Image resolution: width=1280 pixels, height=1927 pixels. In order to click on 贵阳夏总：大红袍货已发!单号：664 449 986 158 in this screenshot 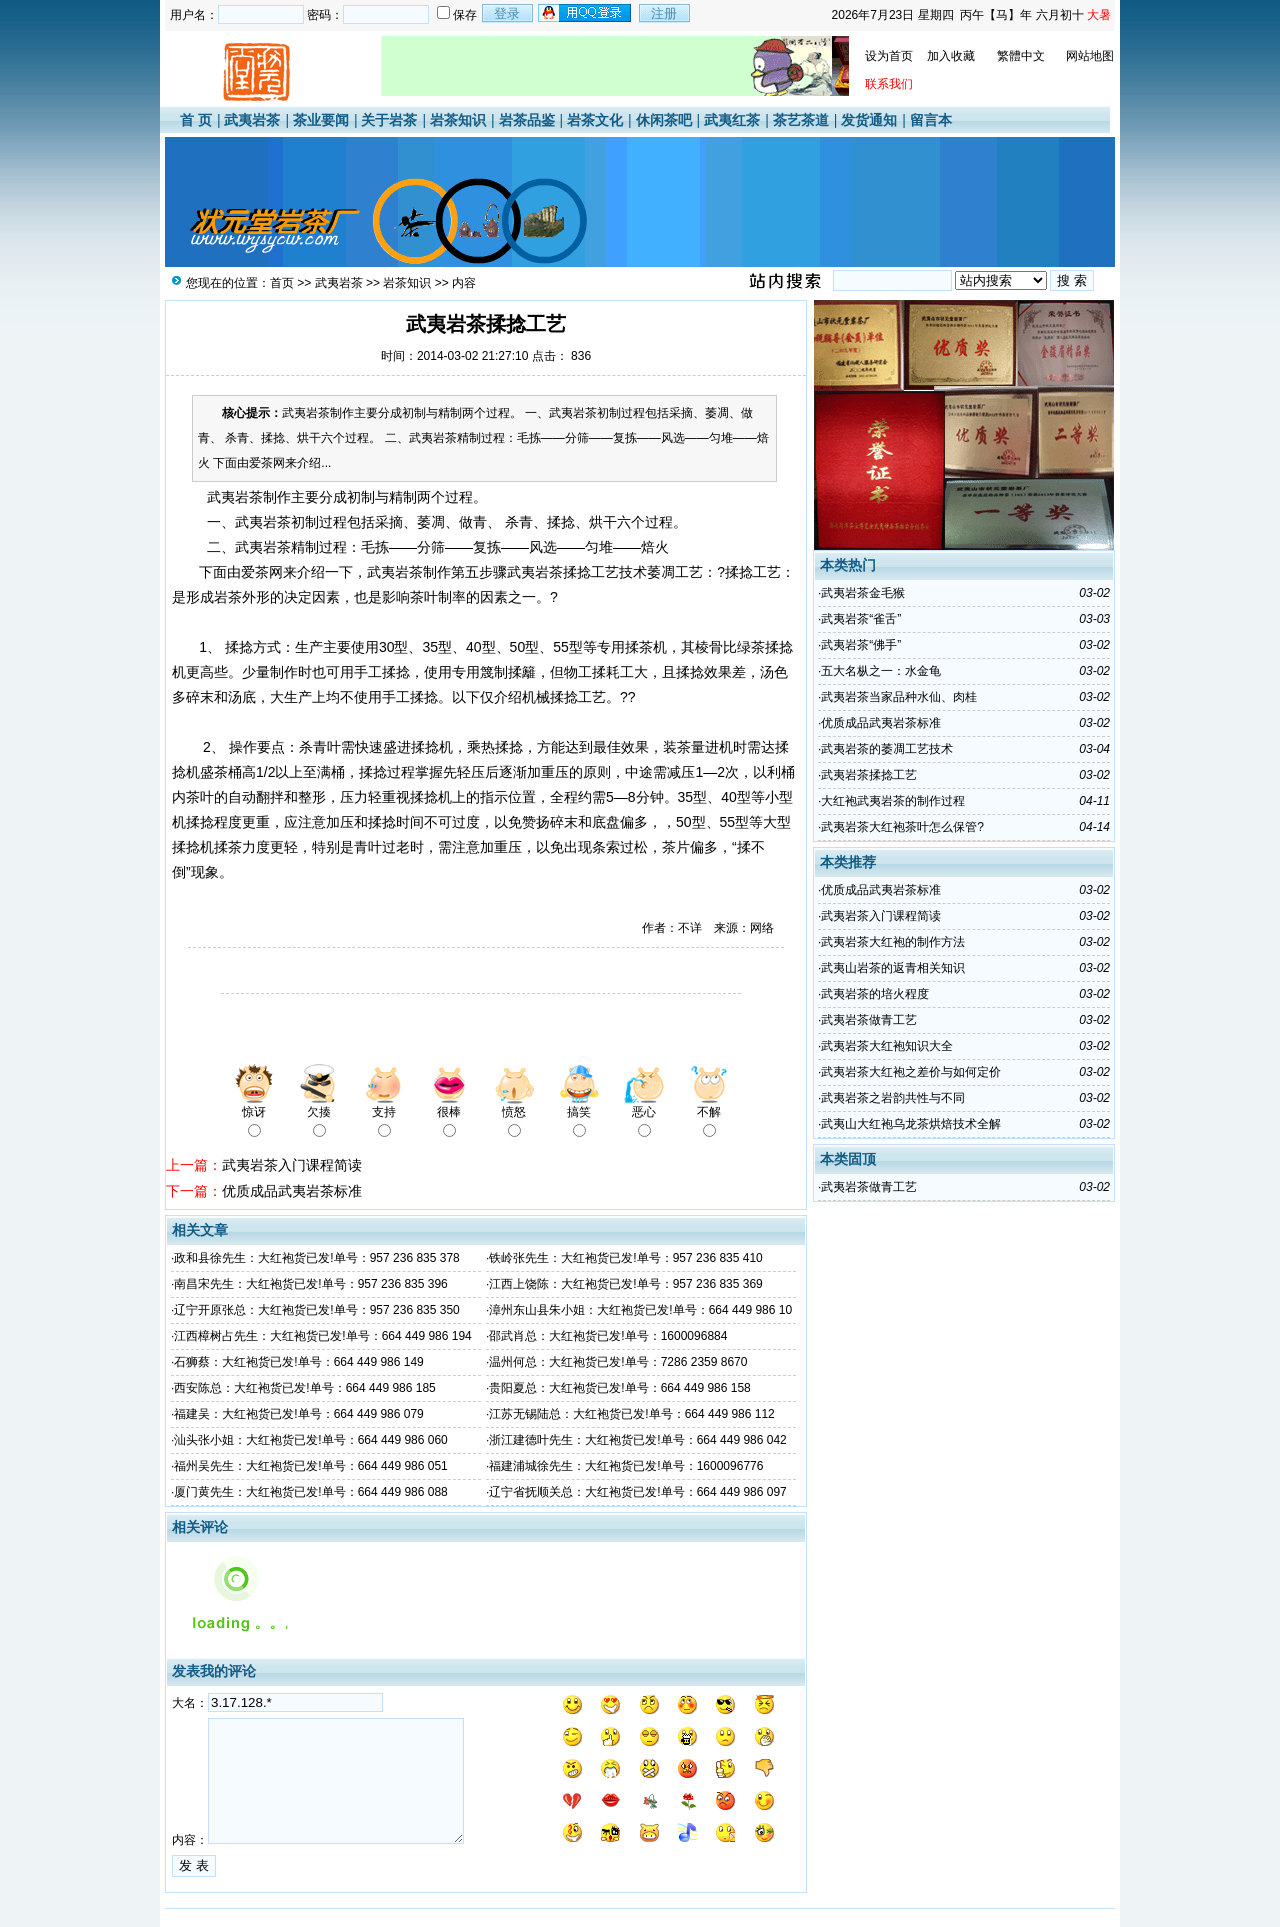, I will do `click(619, 1388)`.